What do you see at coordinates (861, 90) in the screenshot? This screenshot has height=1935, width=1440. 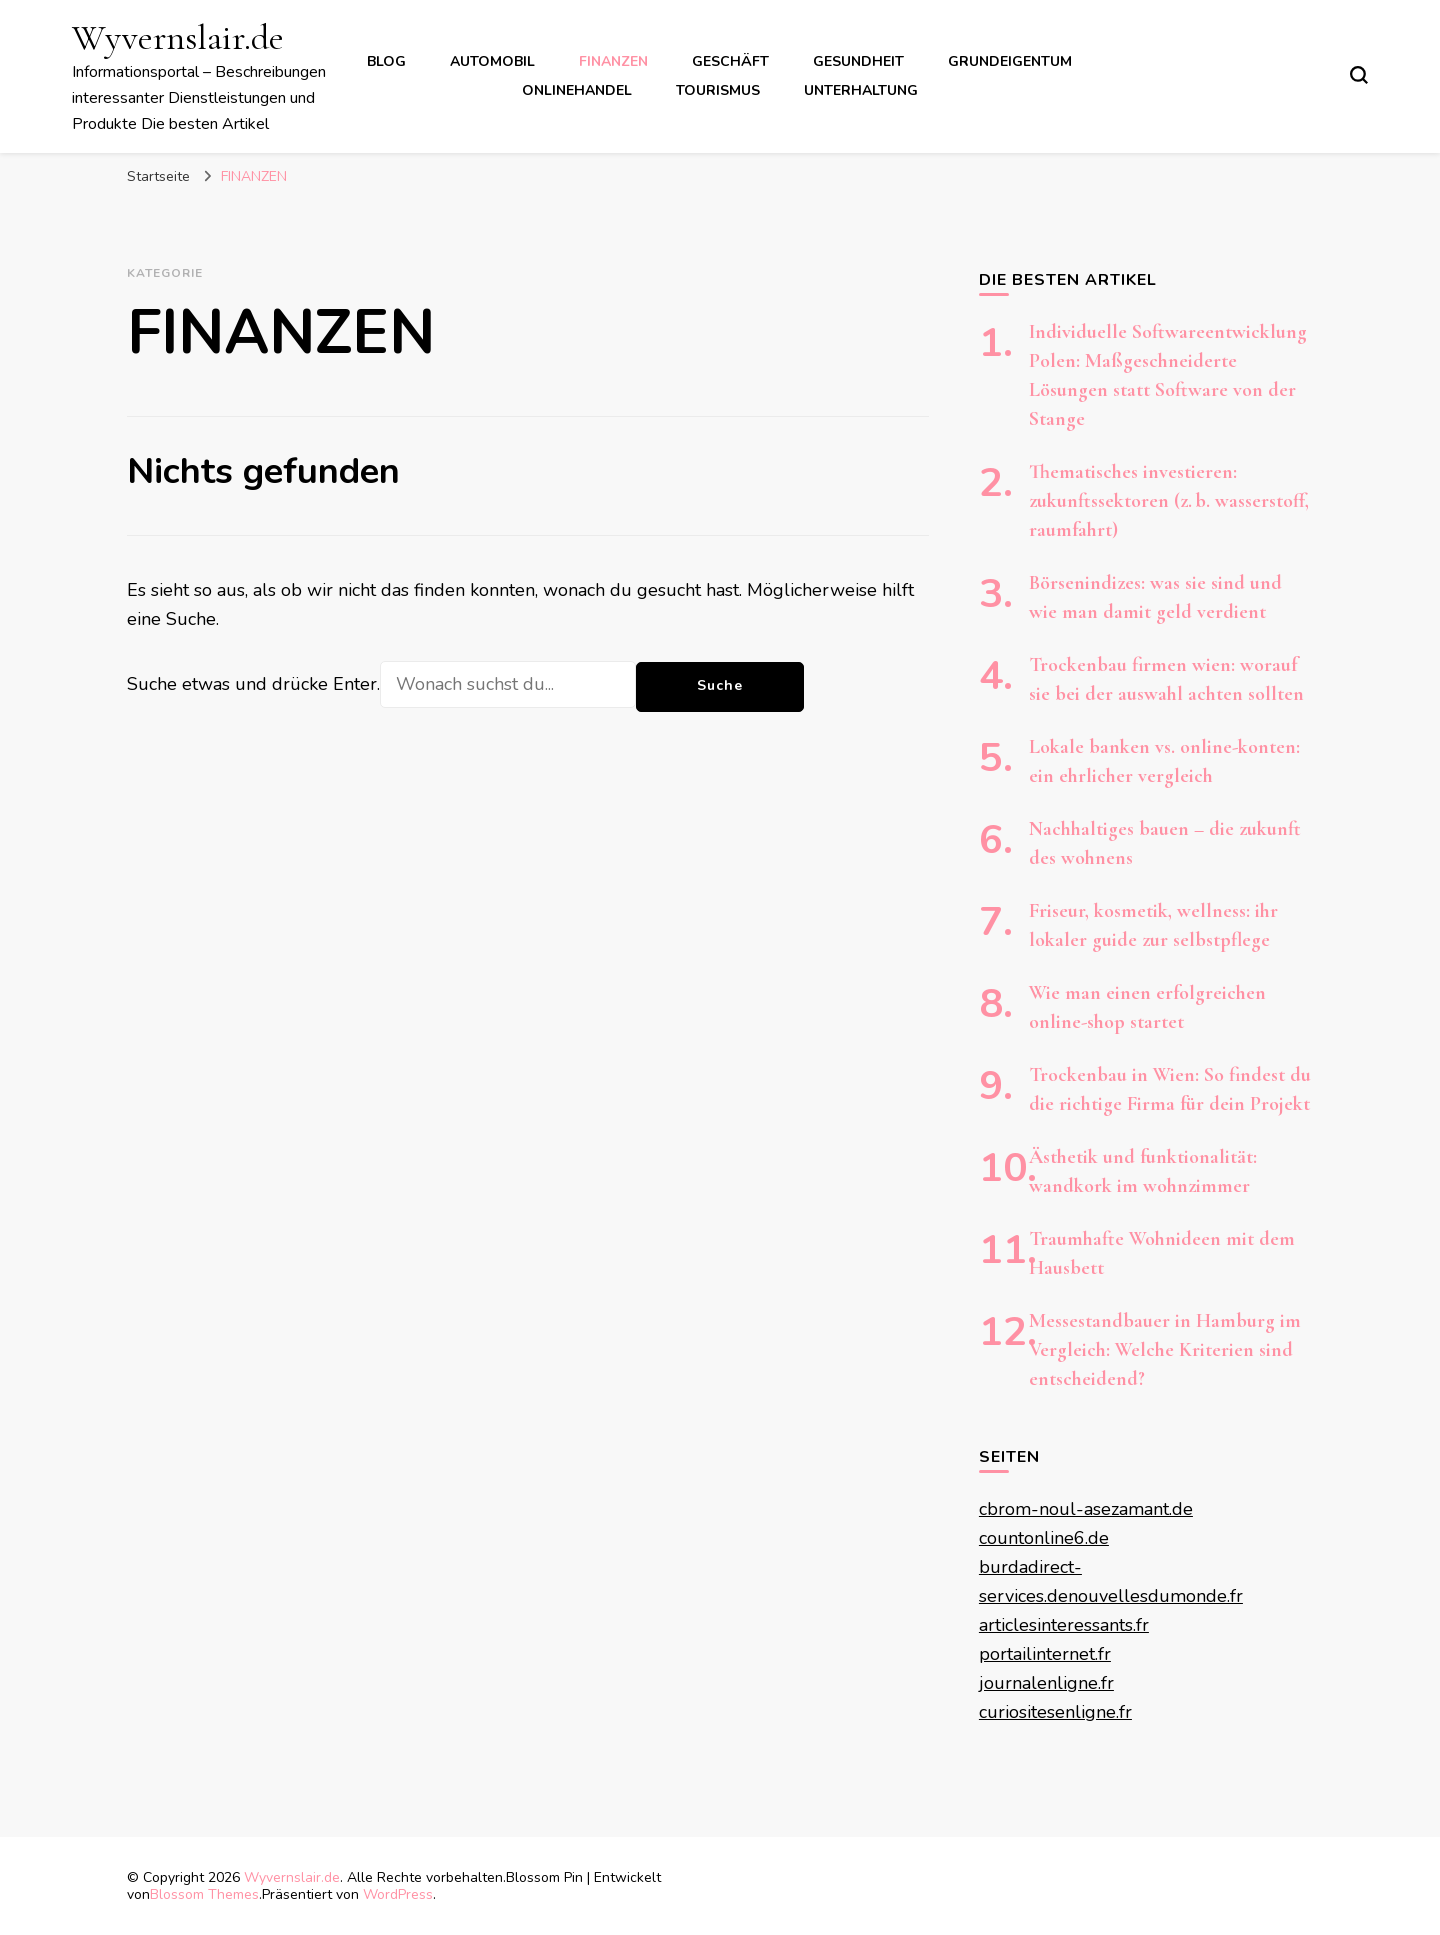 I see `UNTERHALTUNG` at bounding box center [861, 90].